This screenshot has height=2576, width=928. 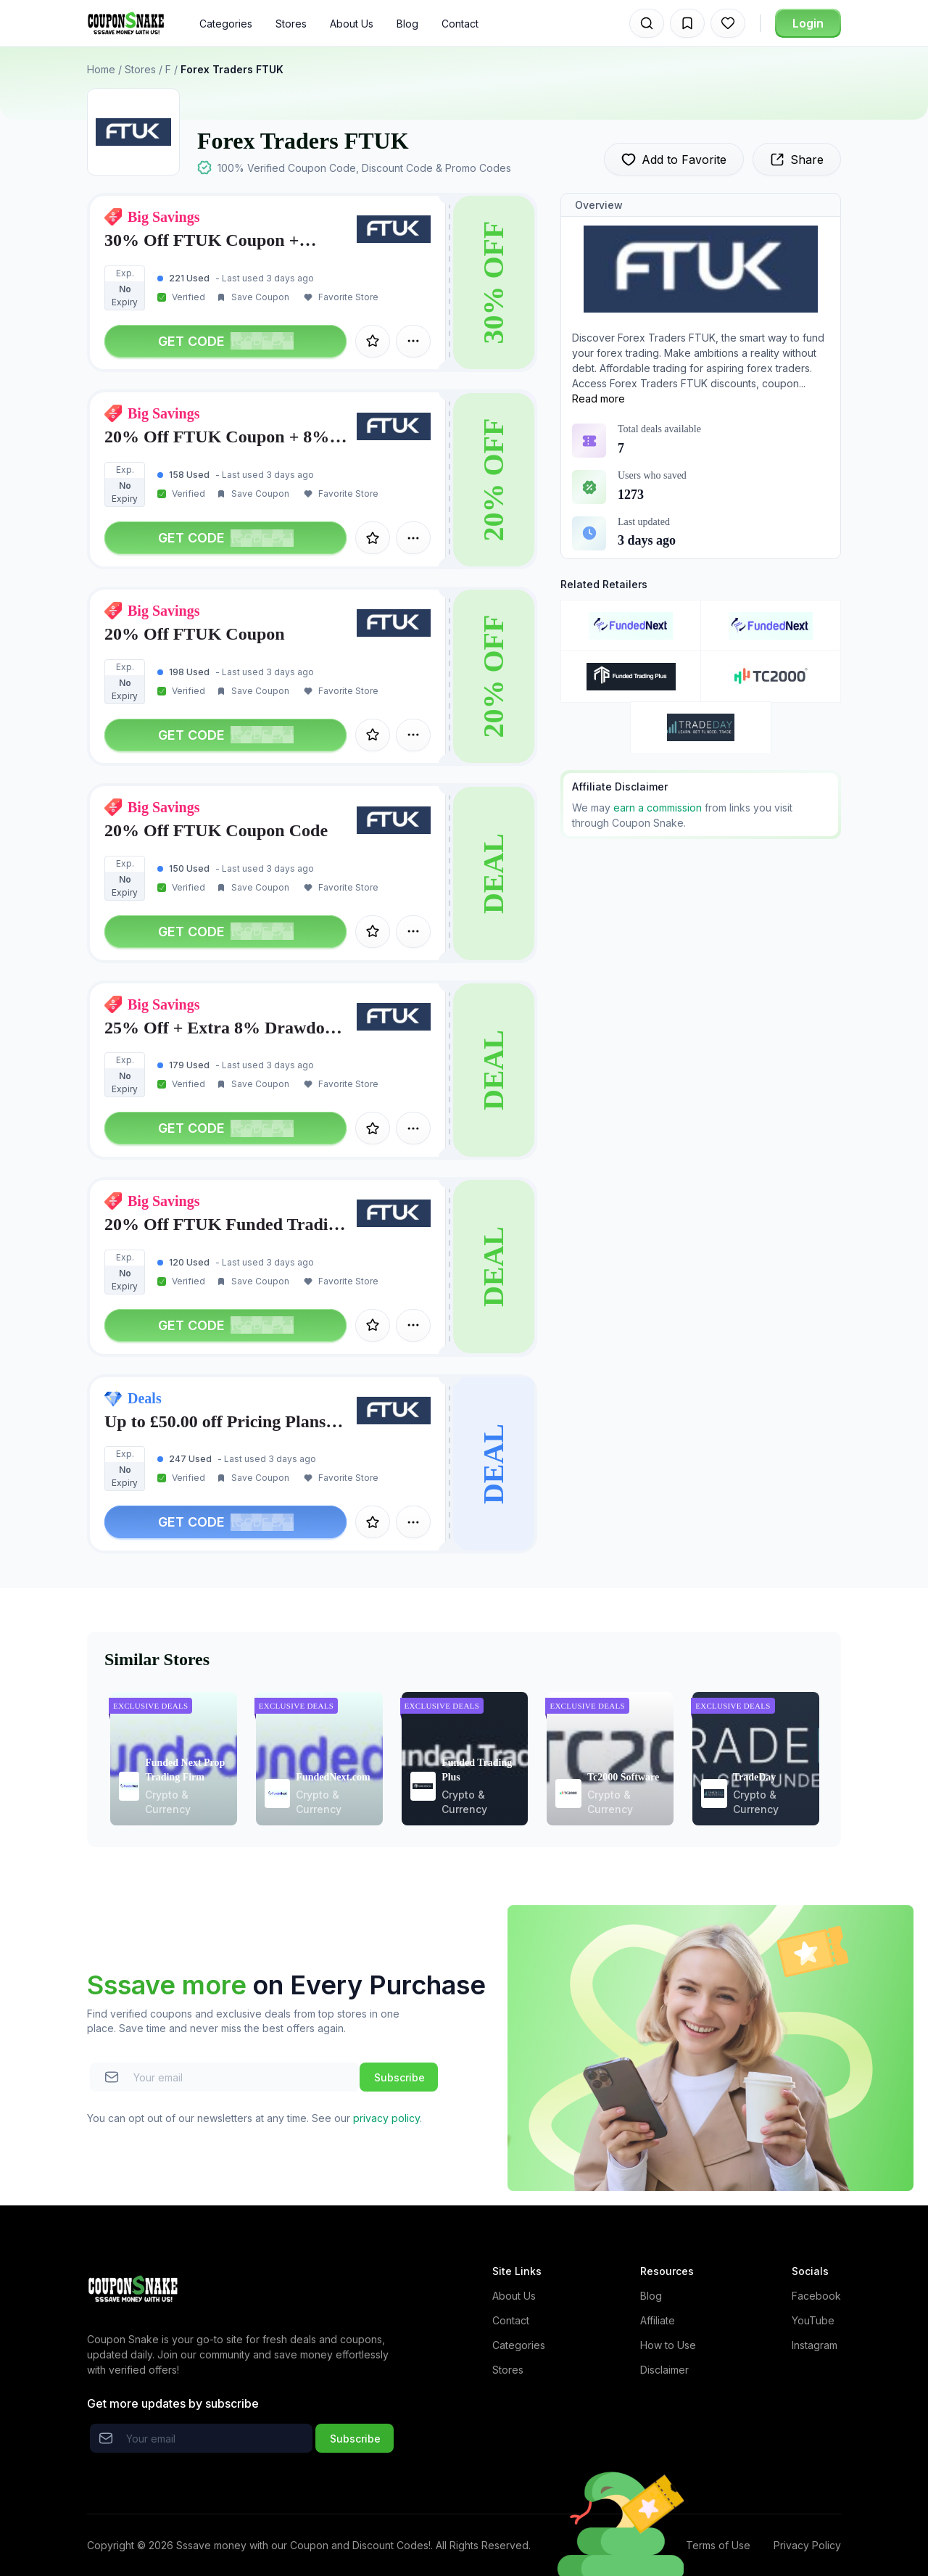 I want to click on YouTube, so click(x=813, y=2320).